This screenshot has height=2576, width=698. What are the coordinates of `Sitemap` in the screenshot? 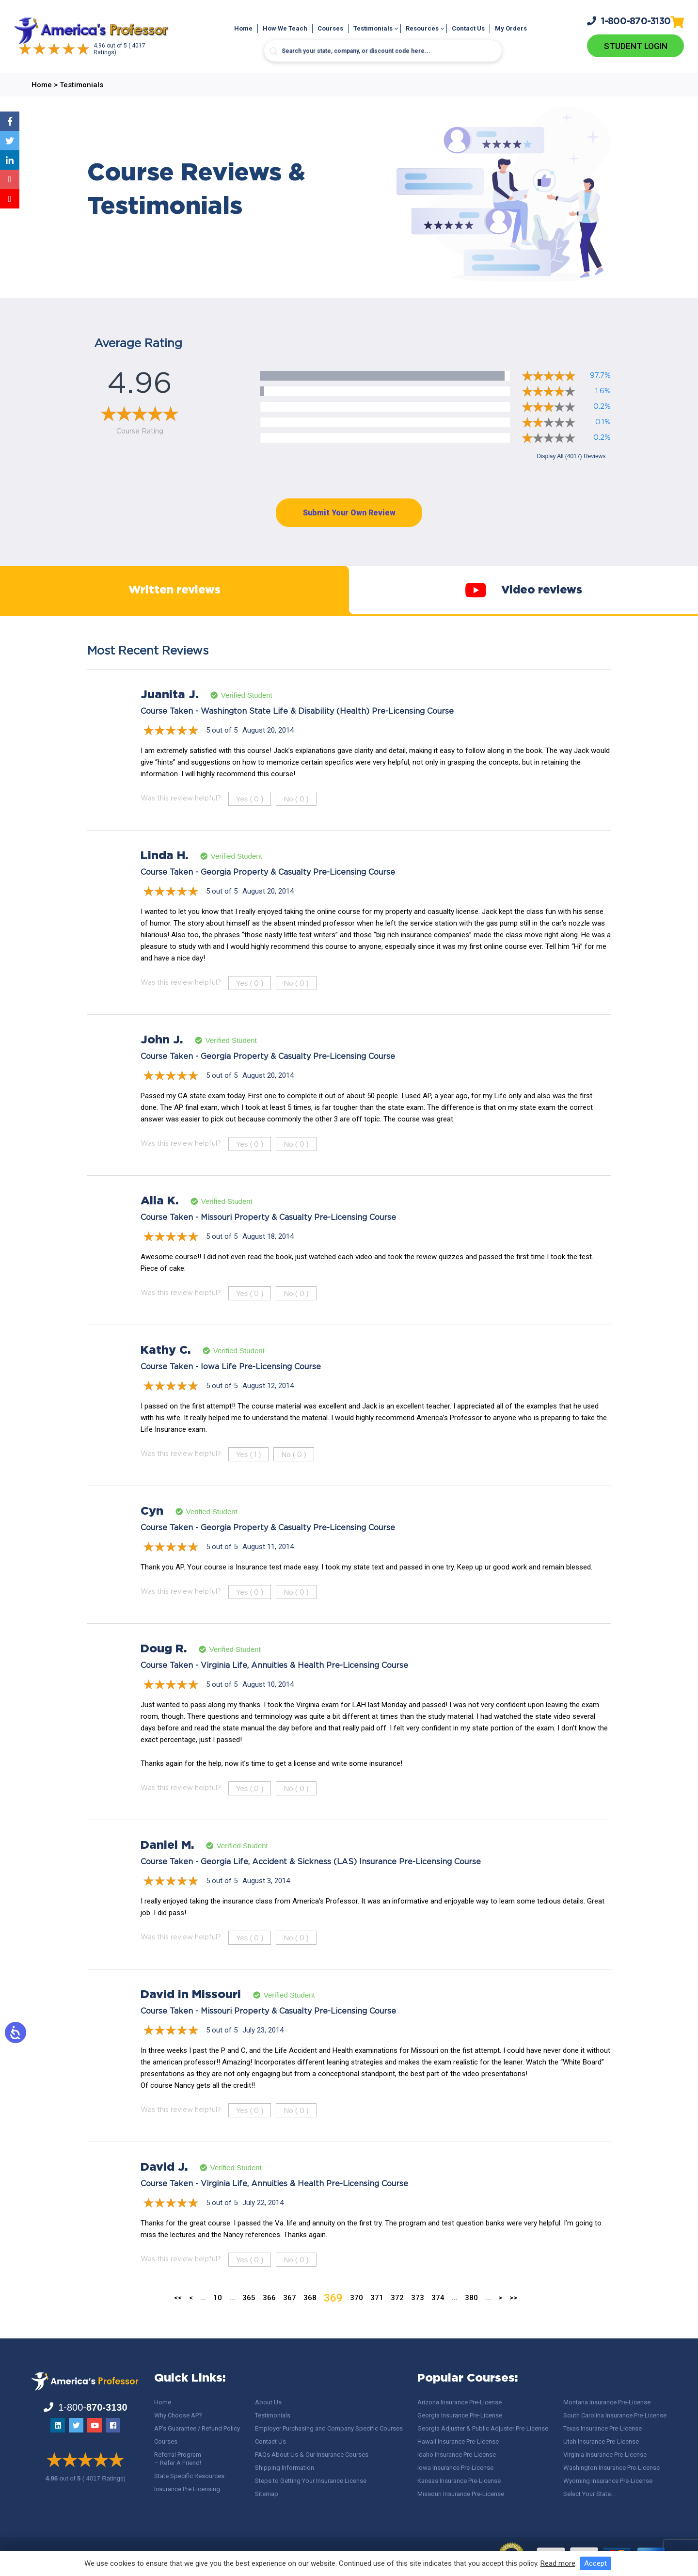 It's located at (266, 2493).